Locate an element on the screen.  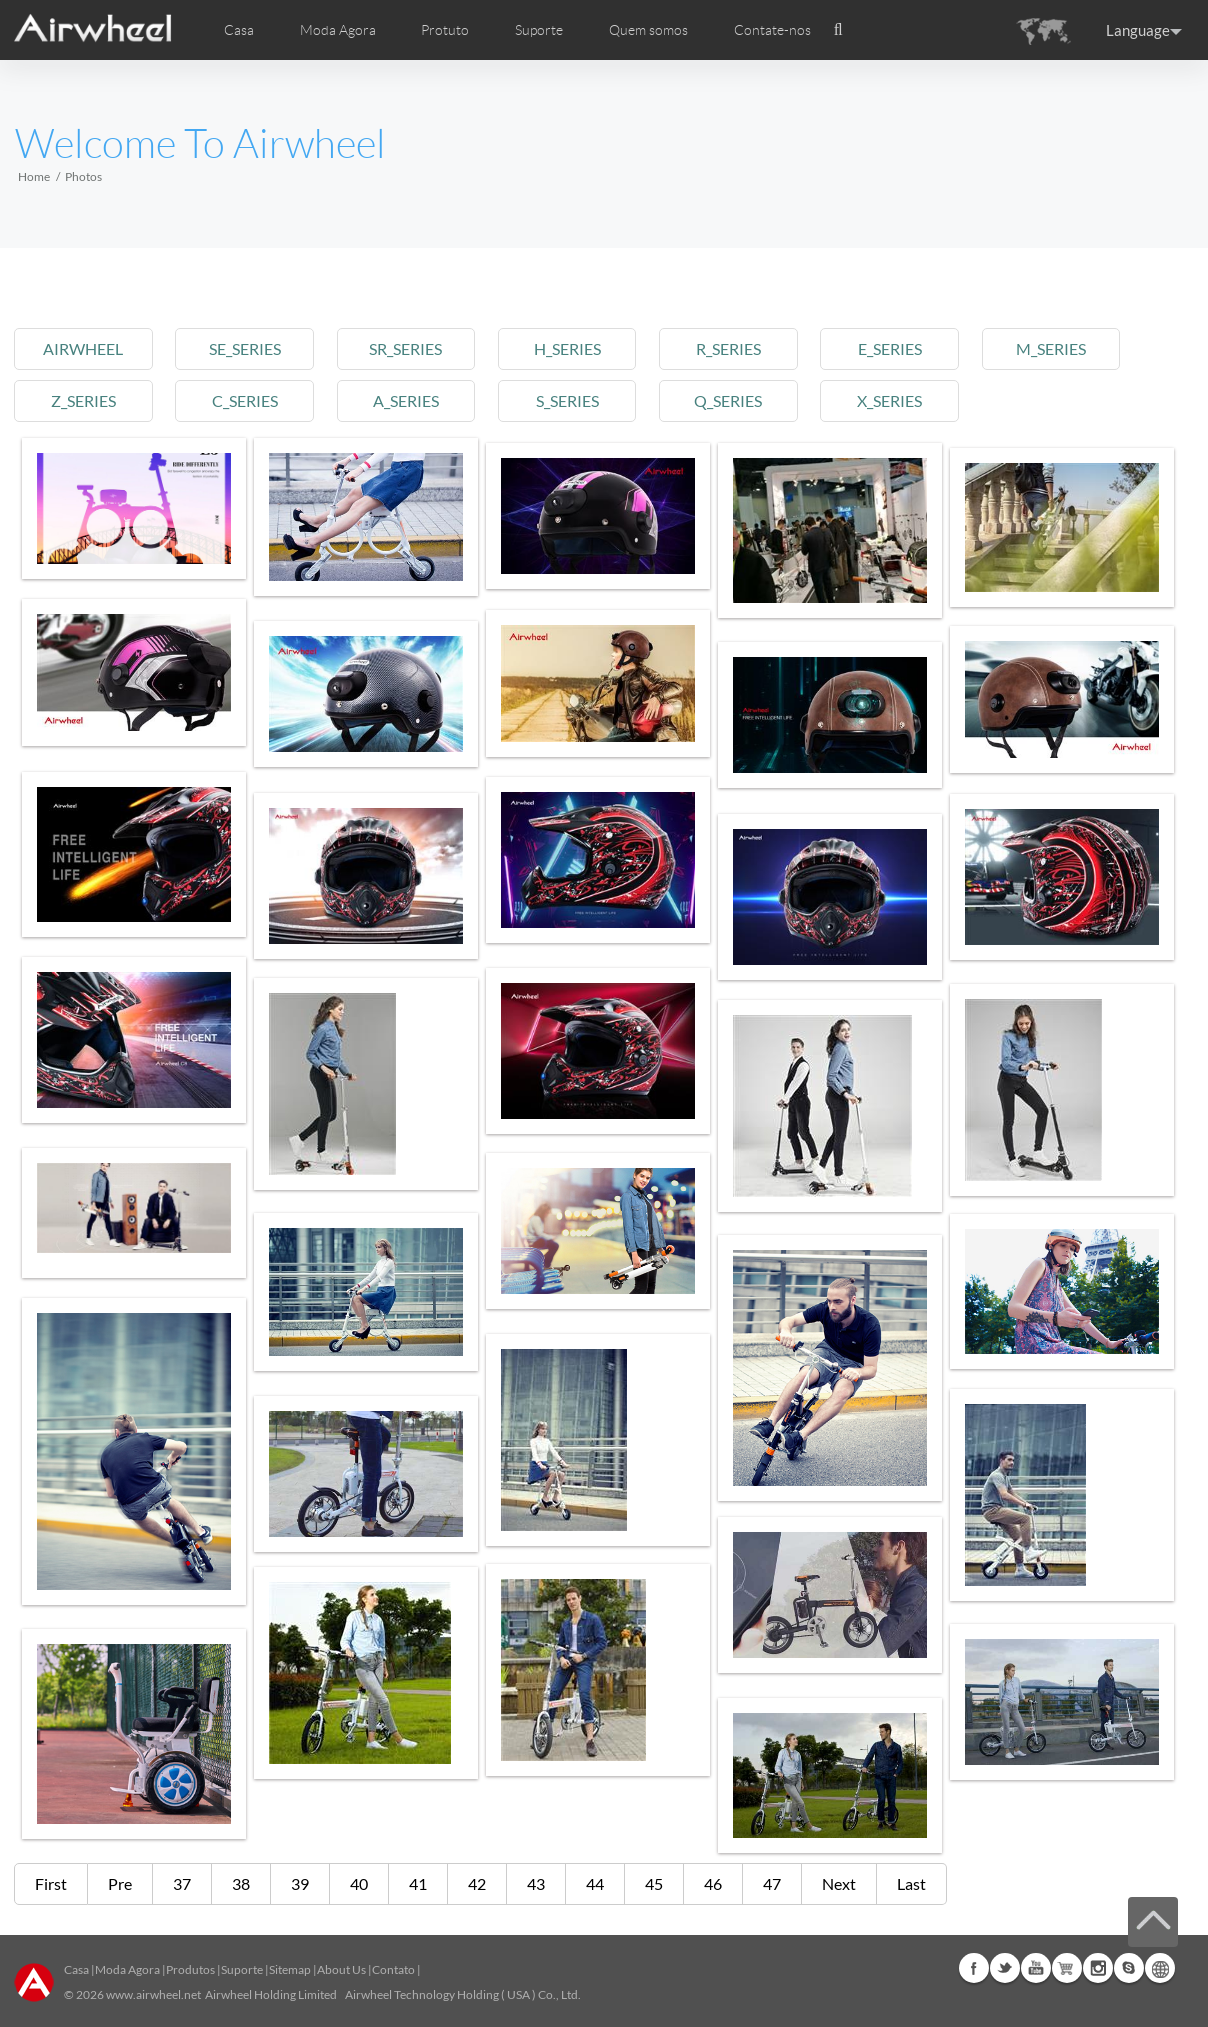
Protuto is located at coordinates (445, 30).